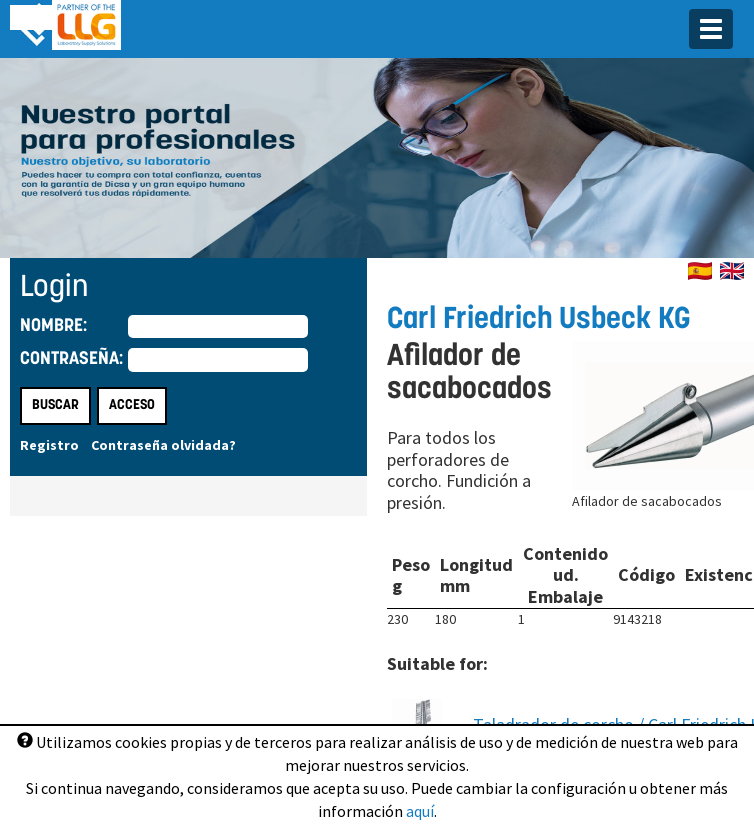  What do you see at coordinates (539, 320) in the screenshot?
I see `Carl Friedrich Usbeck KG` at bounding box center [539, 320].